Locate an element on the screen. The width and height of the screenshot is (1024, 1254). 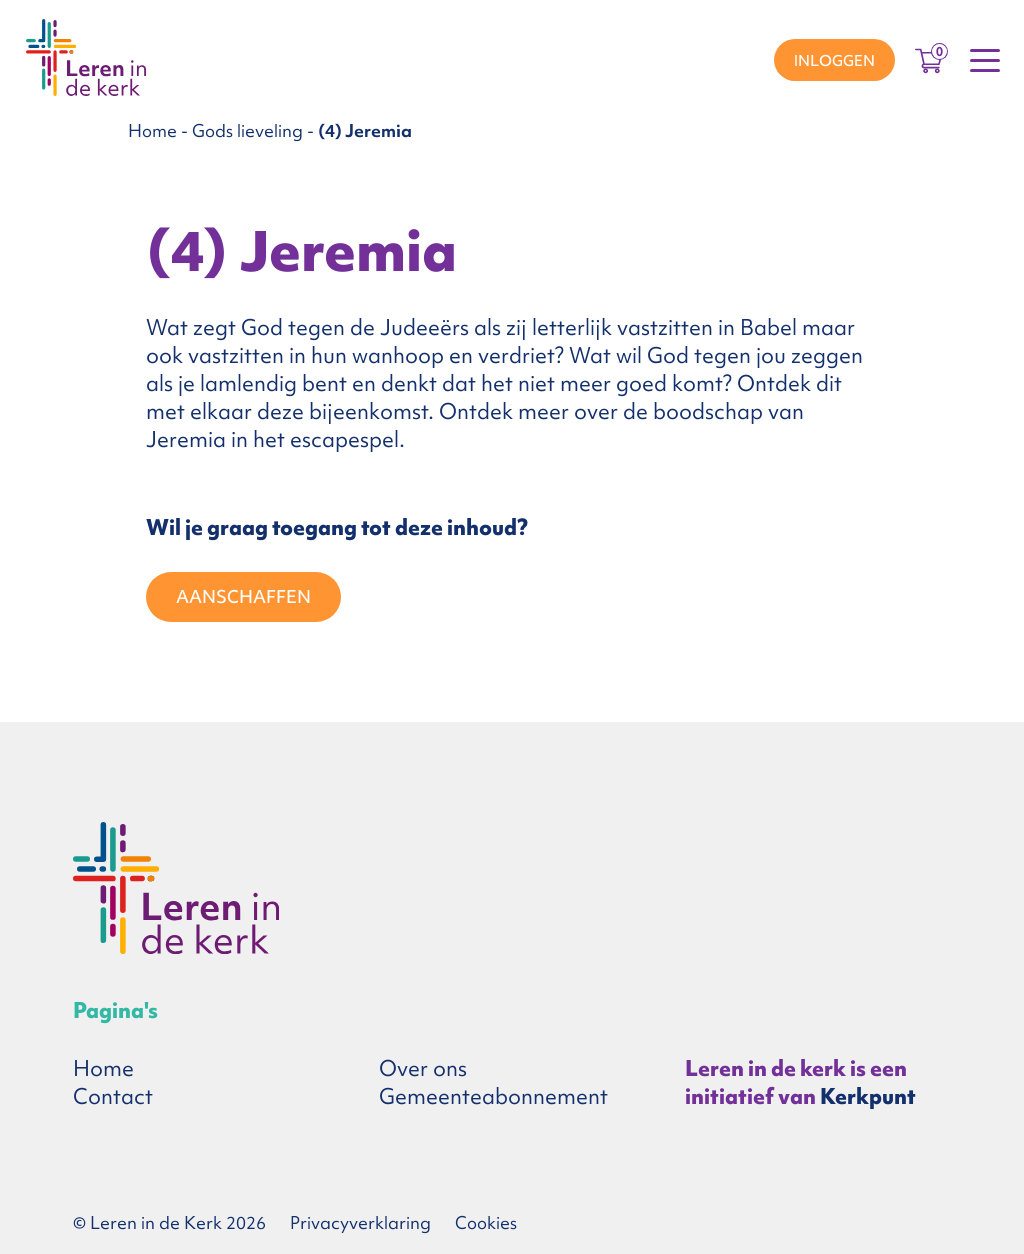
Gods lieveling is located at coordinates (247, 130).